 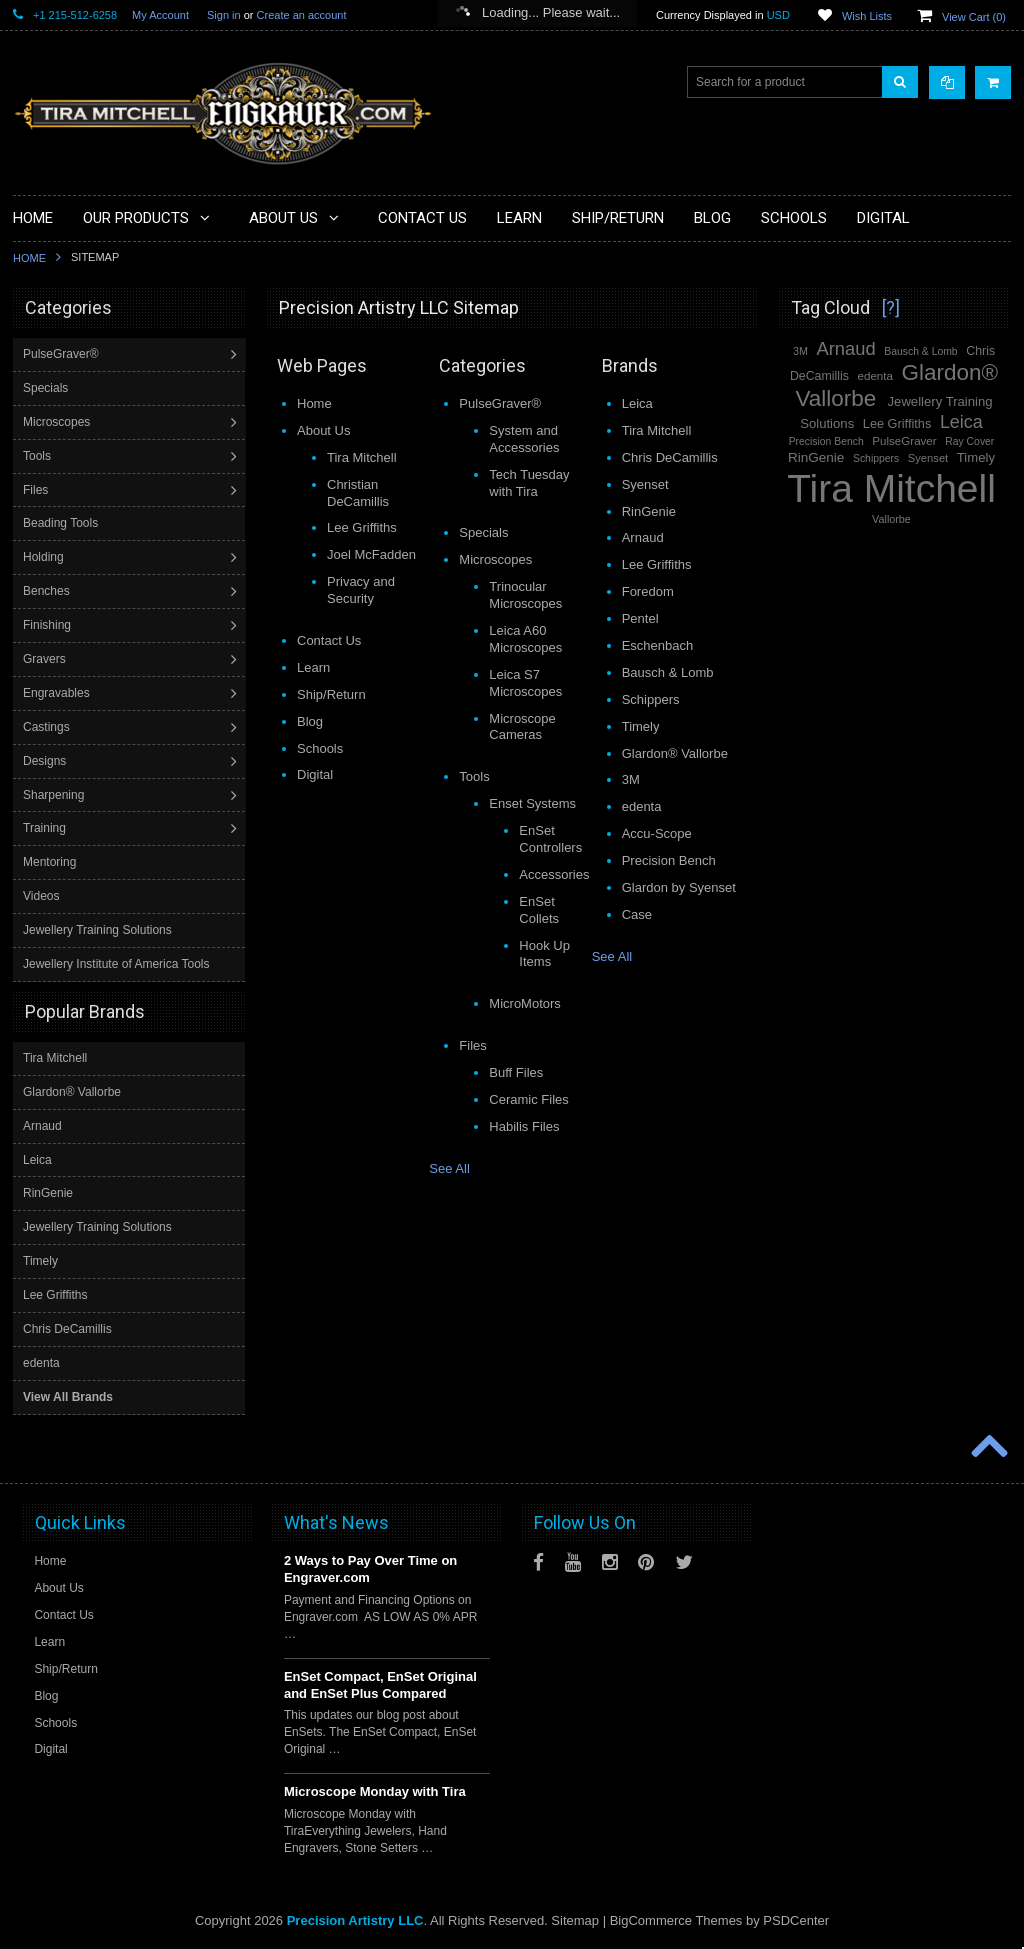 I want to click on Vallorbe, so click(x=891, y=519).